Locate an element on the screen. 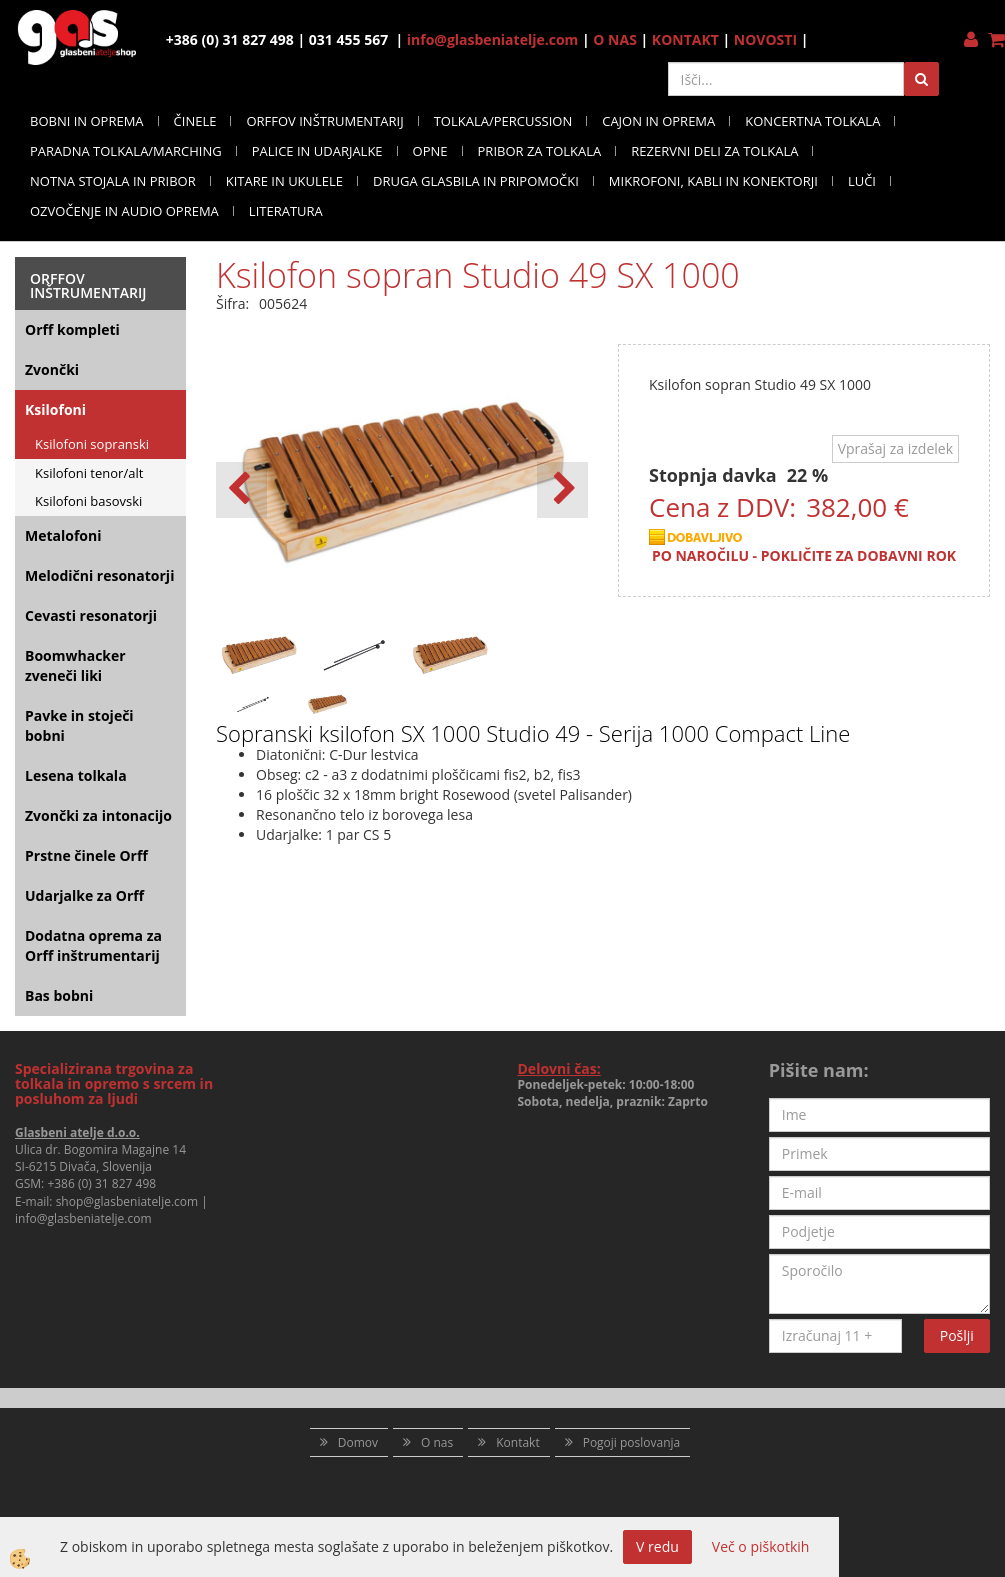 This screenshot has width=1005, height=1577. O NAS is located at coordinates (615, 39).